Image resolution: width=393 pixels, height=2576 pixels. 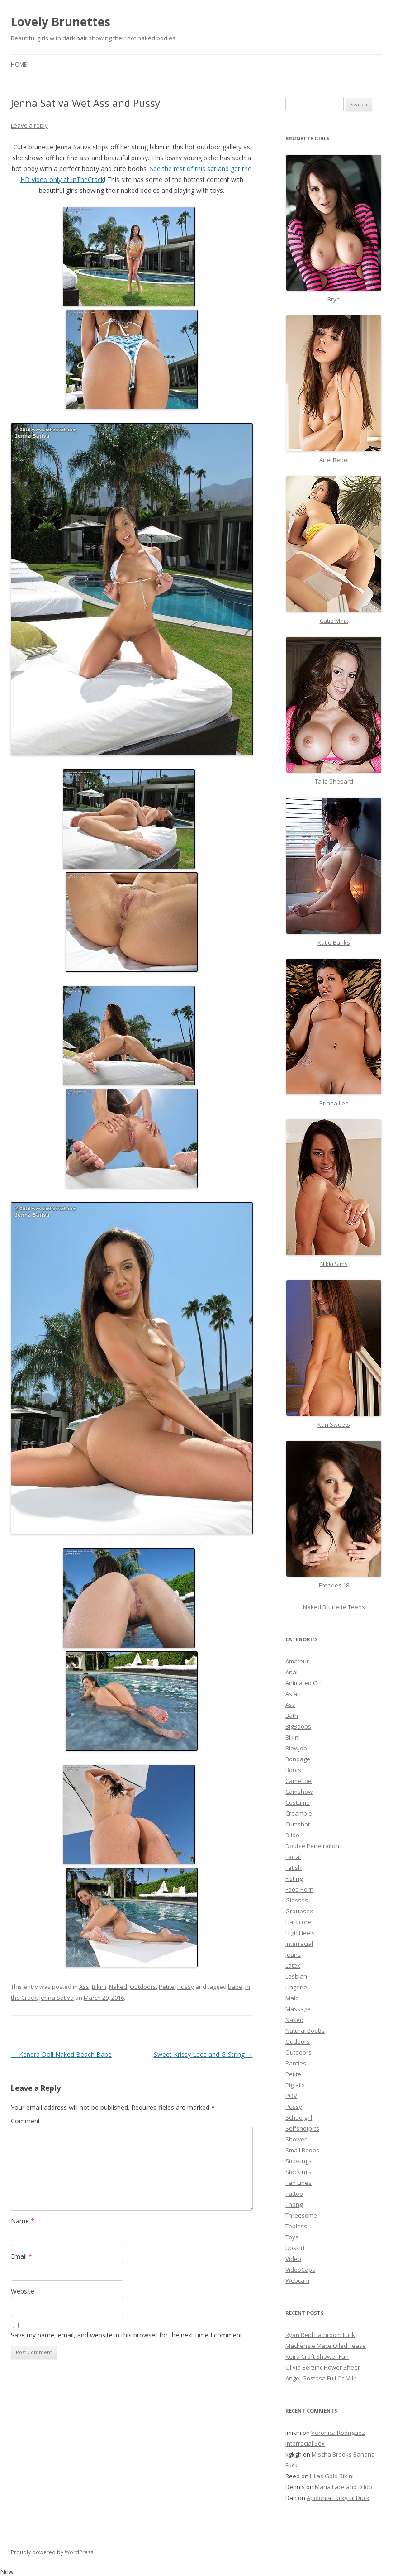 I want to click on Lesbian, so click(x=296, y=1976).